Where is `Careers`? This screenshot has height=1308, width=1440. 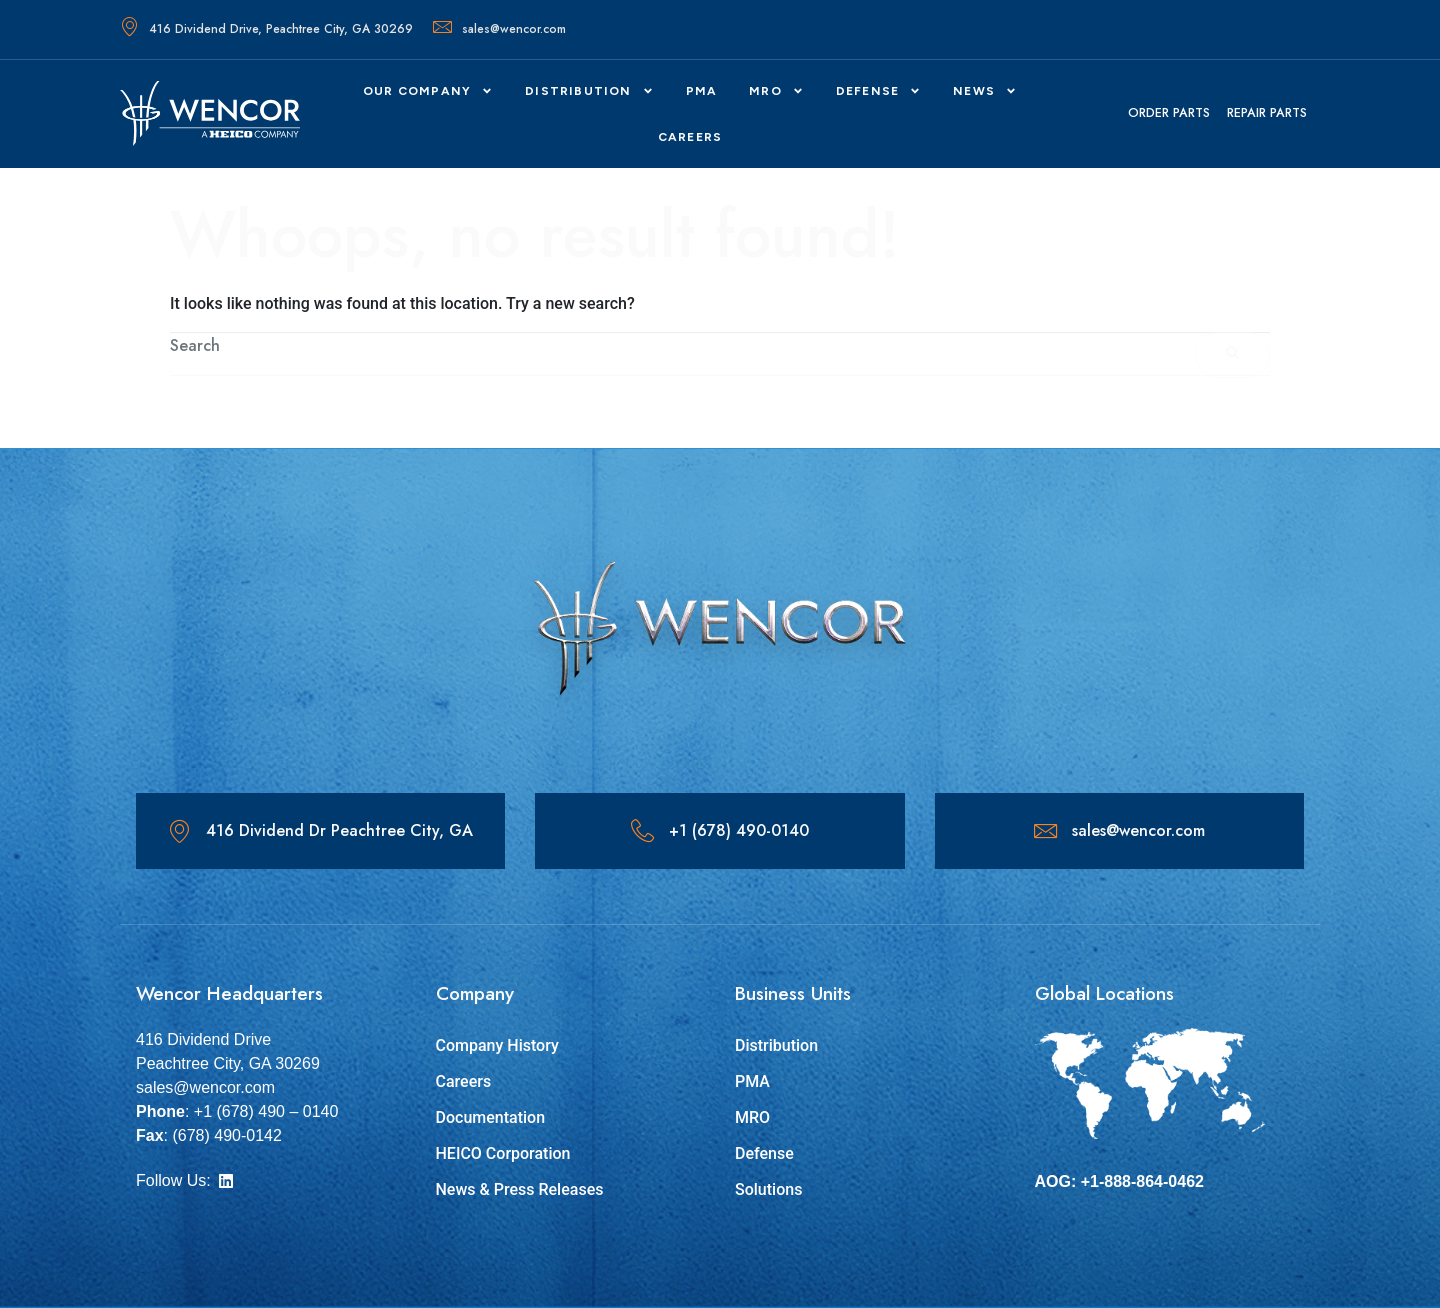 Careers is located at coordinates (464, 1081).